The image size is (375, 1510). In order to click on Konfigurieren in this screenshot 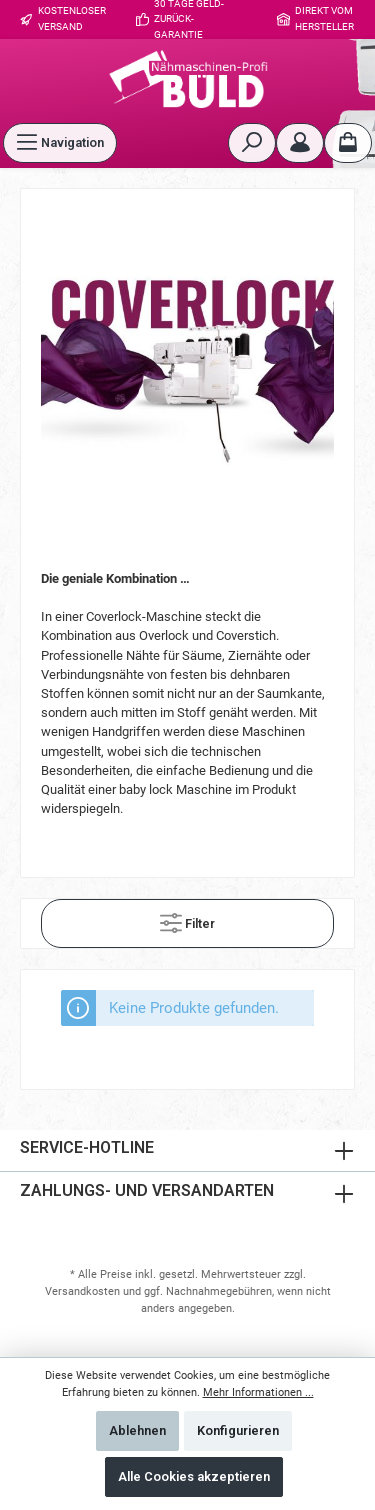, I will do `click(238, 1430)`.